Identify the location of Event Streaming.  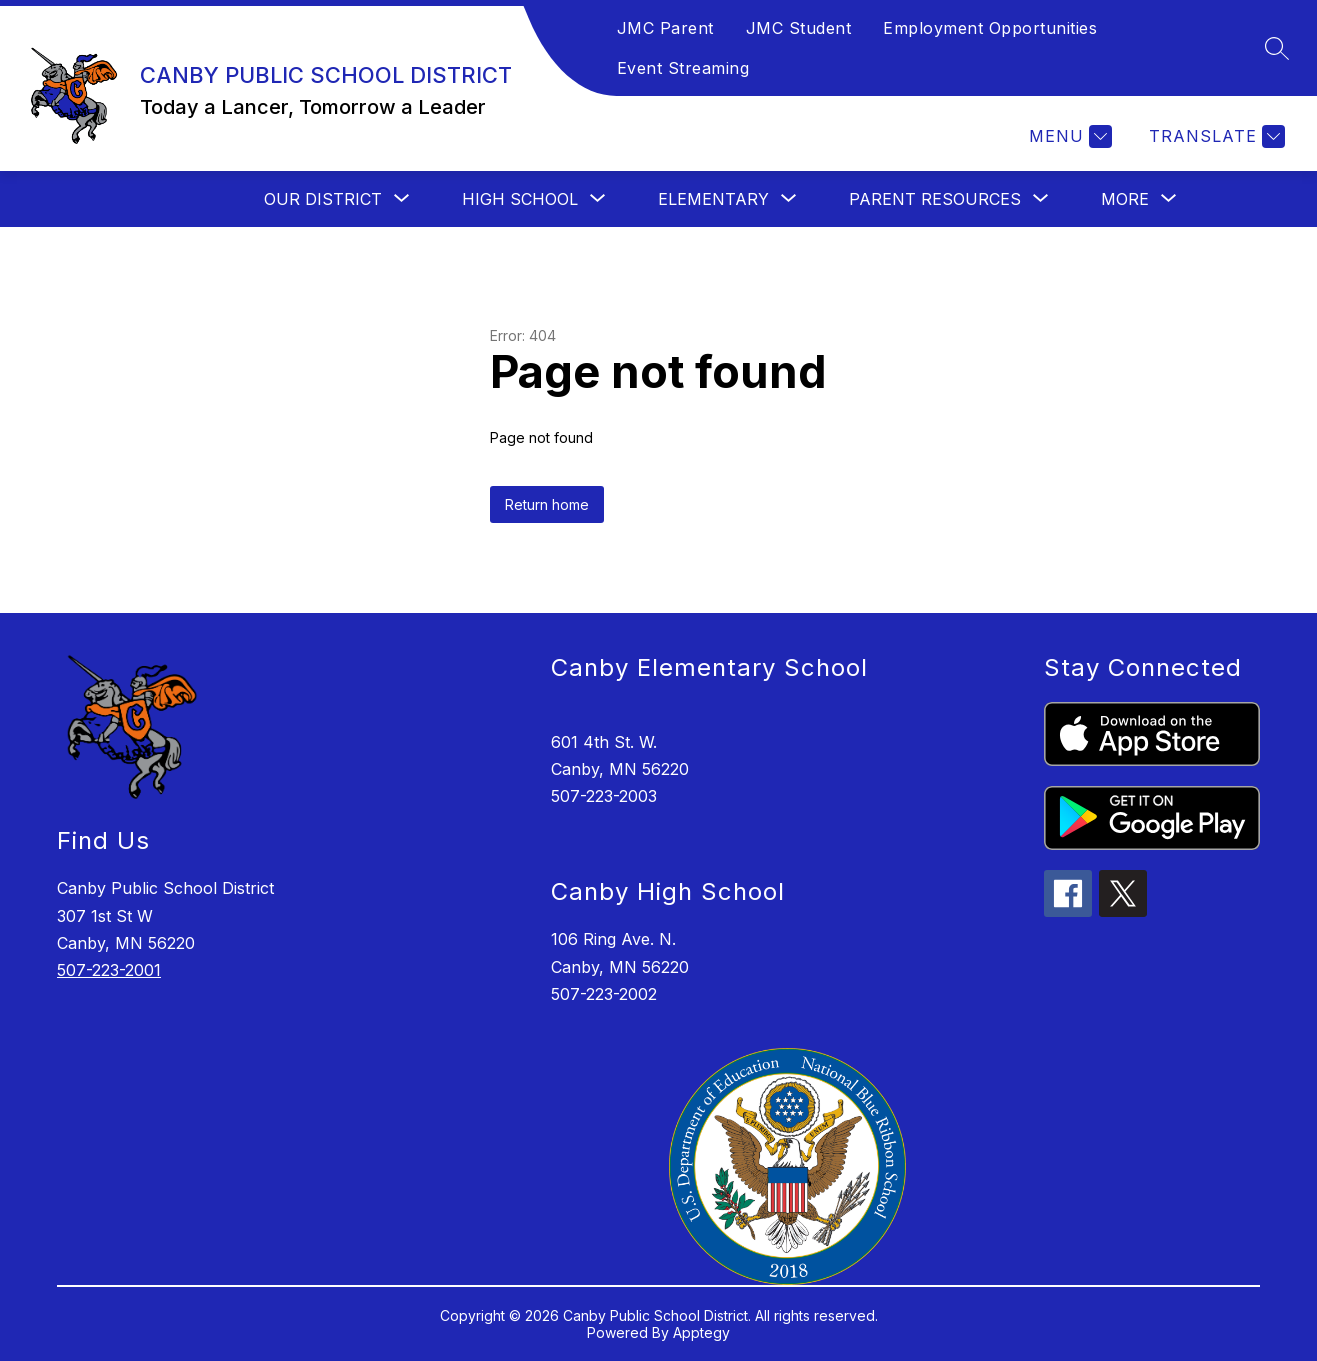
(683, 68).